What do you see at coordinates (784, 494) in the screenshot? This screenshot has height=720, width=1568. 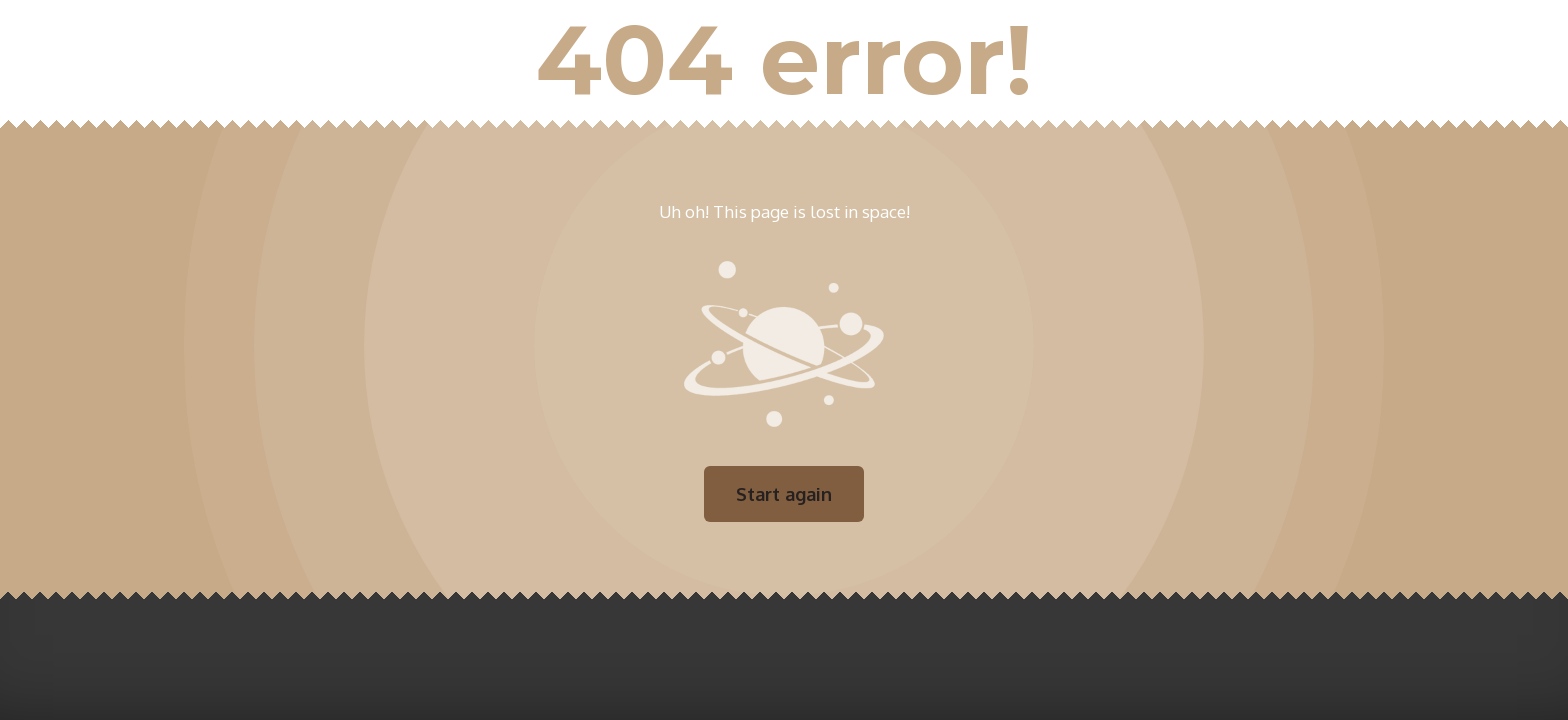 I see `Start again` at bounding box center [784, 494].